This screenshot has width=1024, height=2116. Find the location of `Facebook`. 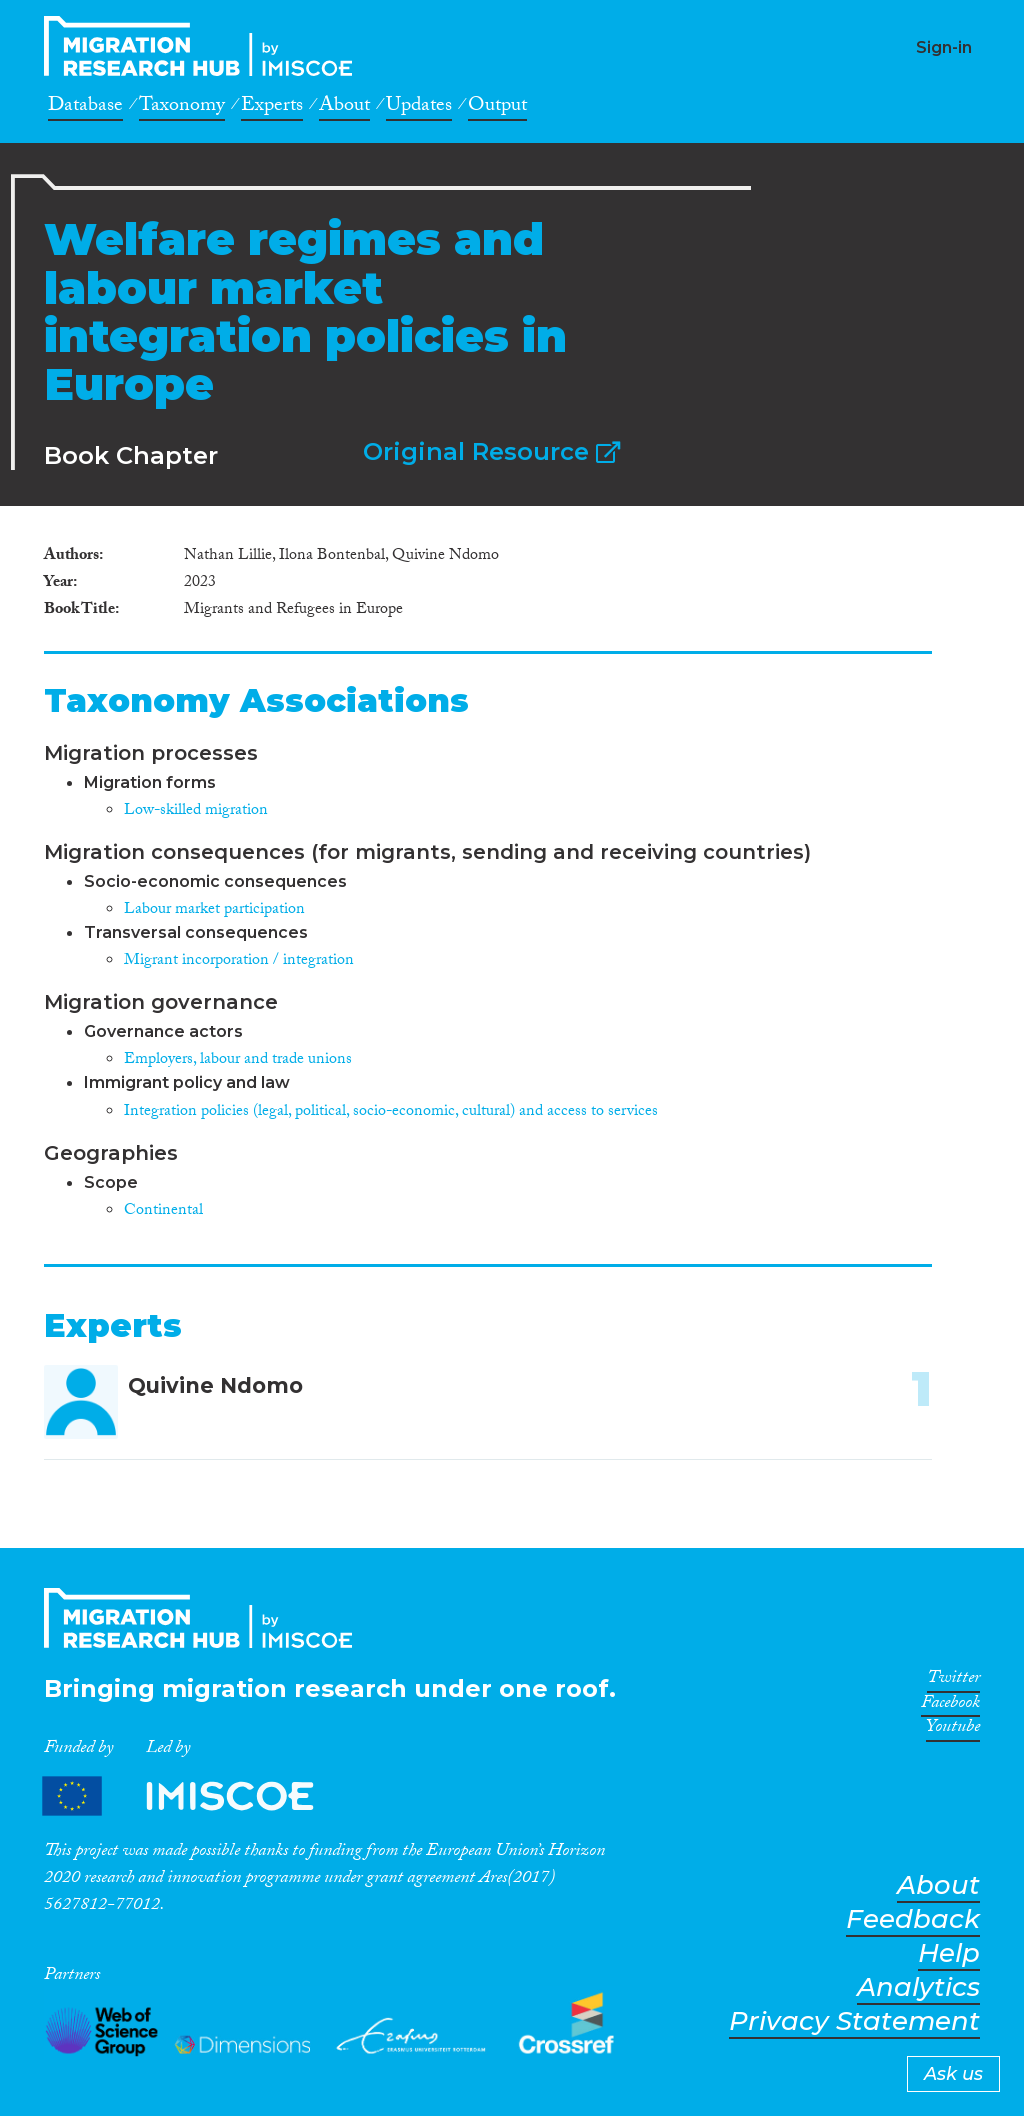

Facebook is located at coordinates (950, 1706).